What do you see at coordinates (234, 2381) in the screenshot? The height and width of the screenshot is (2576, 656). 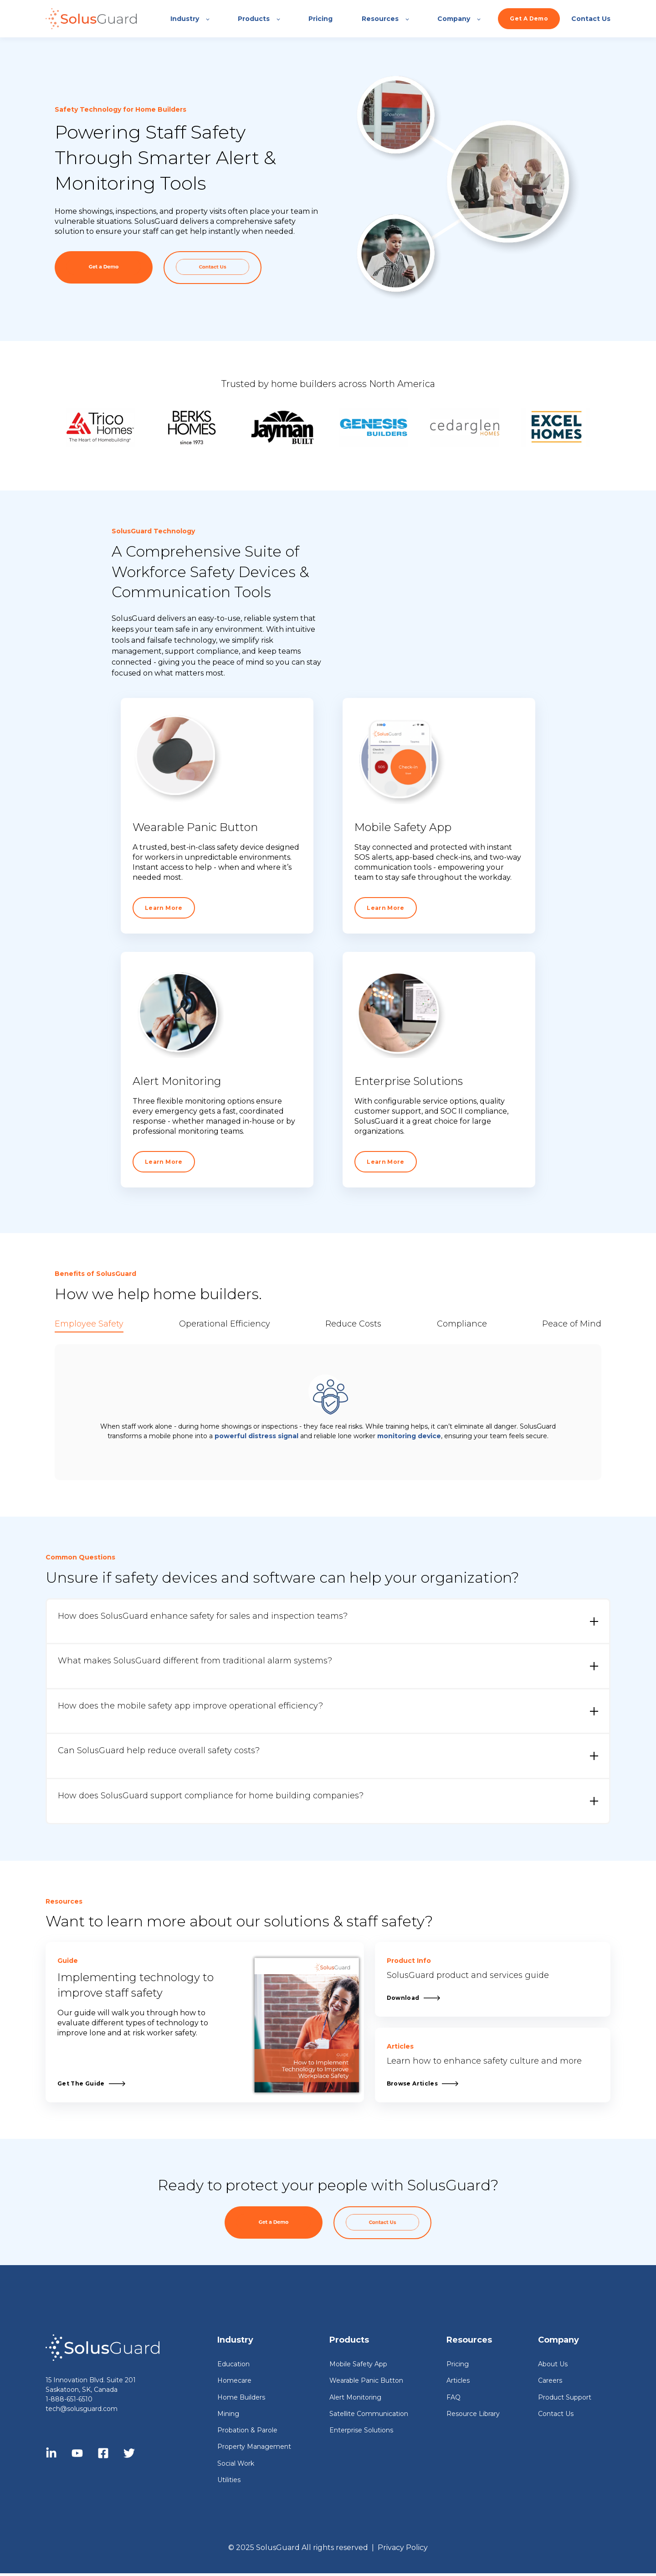 I see `Homecare` at bounding box center [234, 2381].